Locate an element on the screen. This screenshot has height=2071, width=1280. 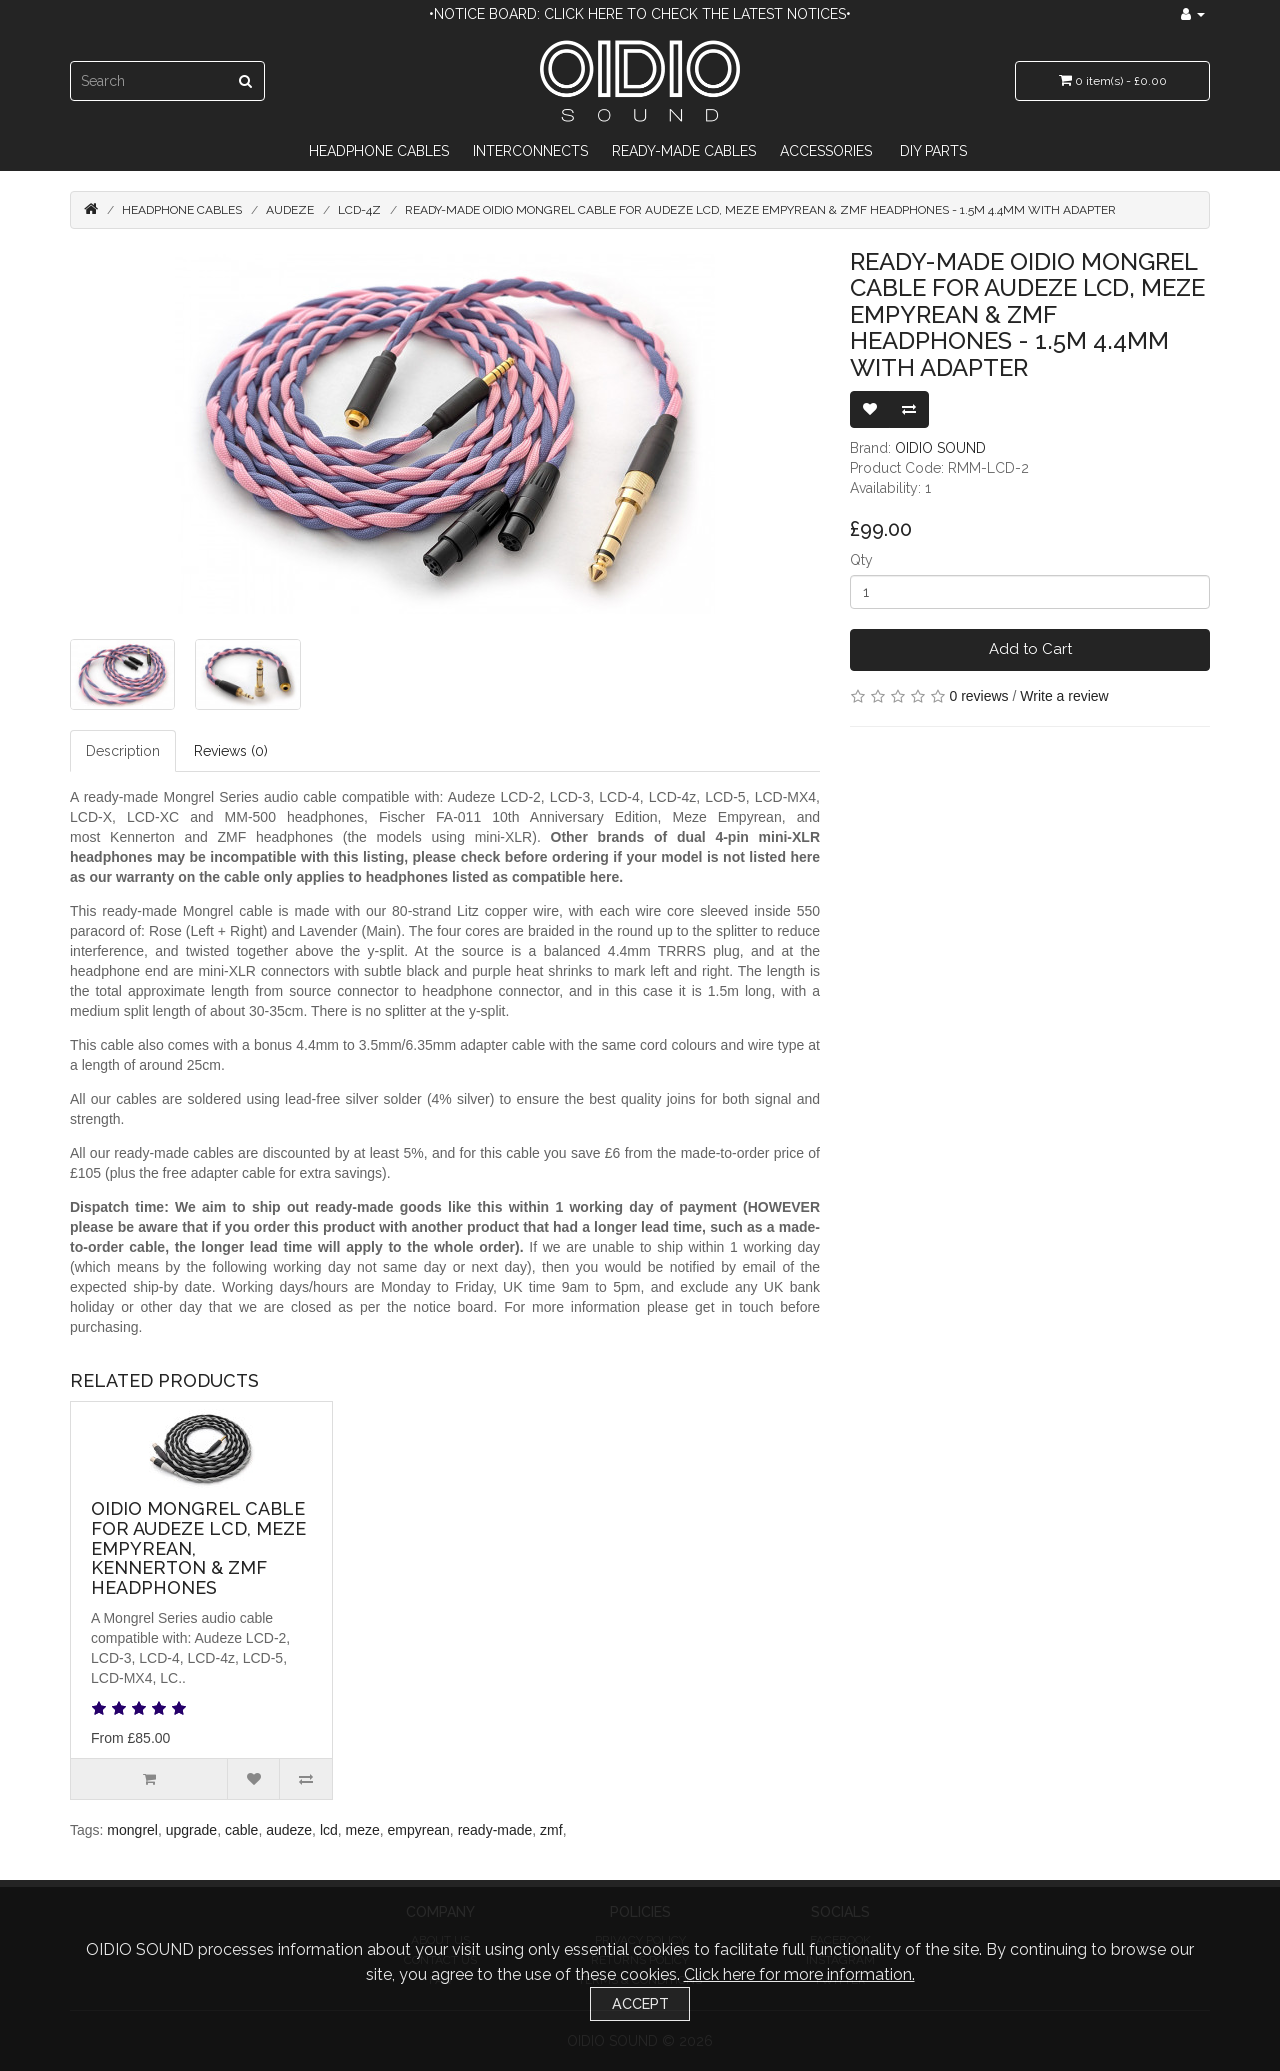
Interconnects is located at coordinates (530, 151).